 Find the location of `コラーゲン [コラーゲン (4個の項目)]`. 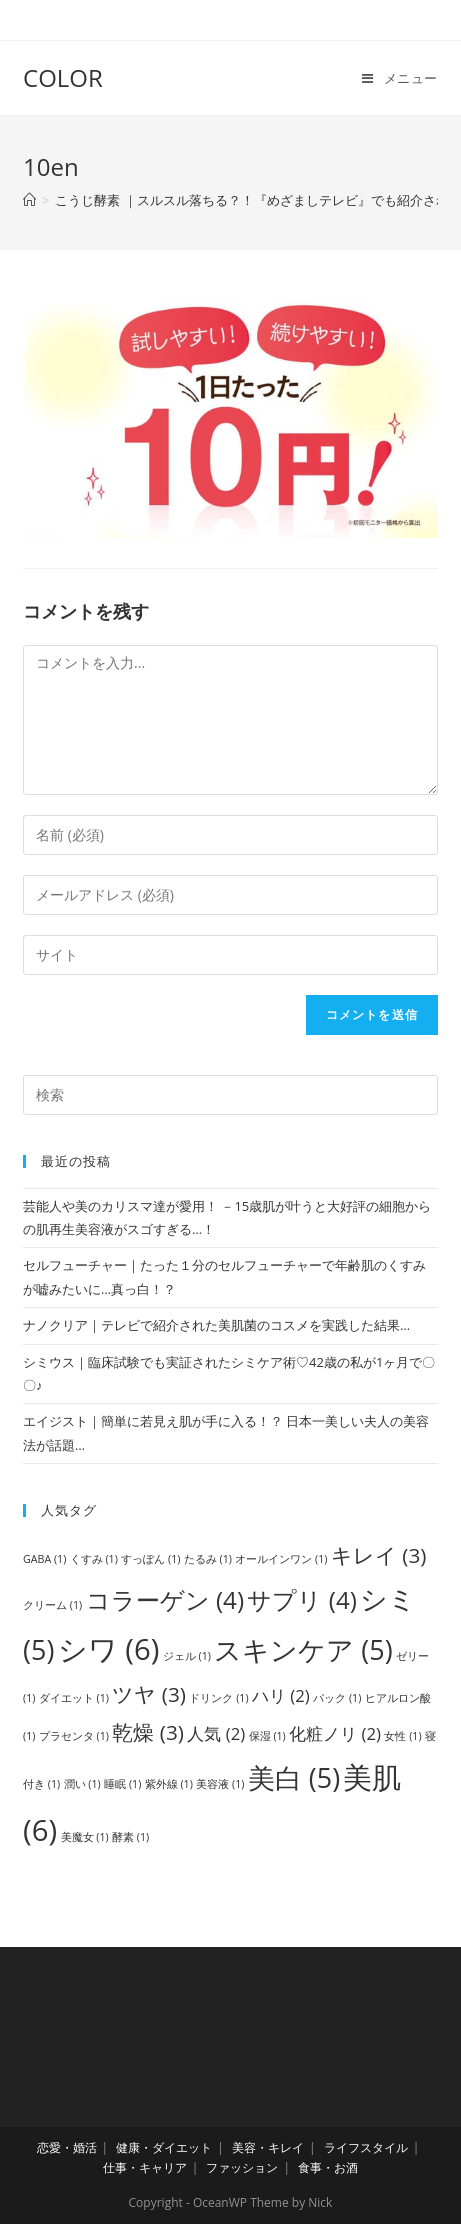

コラーゲン [コラーゲン (4個の項目)] is located at coordinates (165, 1599).